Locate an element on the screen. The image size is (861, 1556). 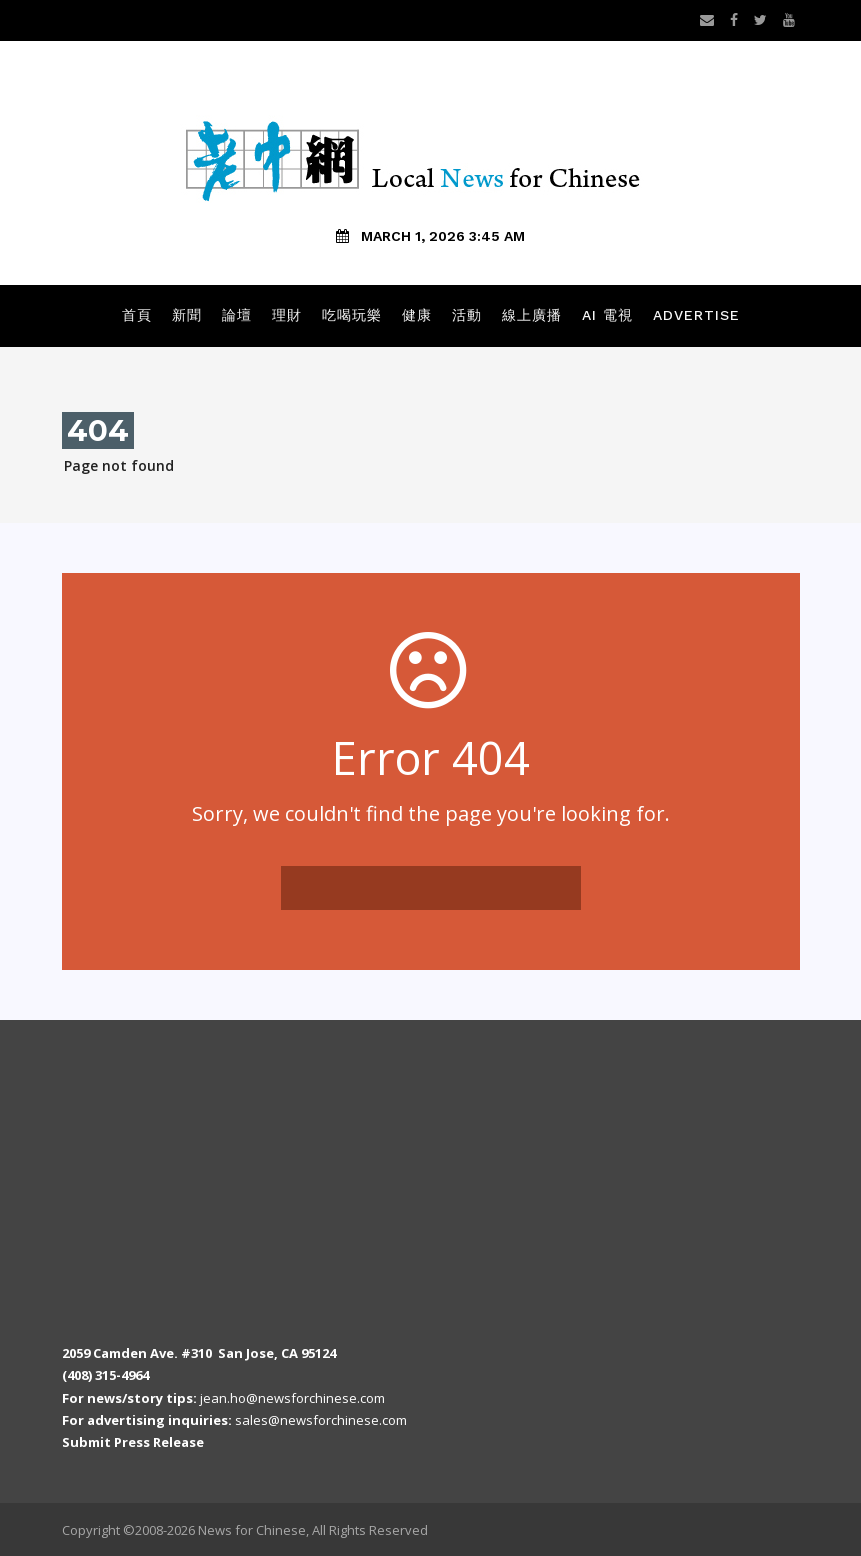
理財 is located at coordinates (287, 315).